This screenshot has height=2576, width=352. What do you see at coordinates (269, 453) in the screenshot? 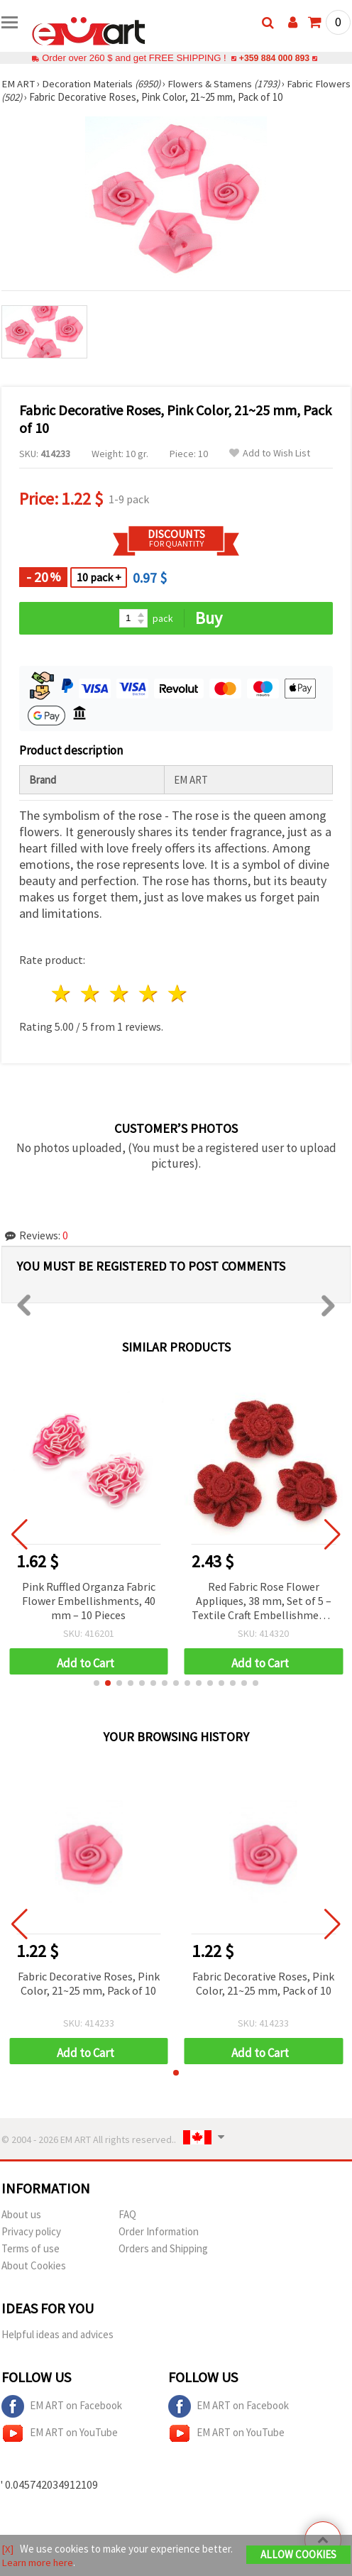
I see `Add to Wish List` at bounding box center [269, 453].